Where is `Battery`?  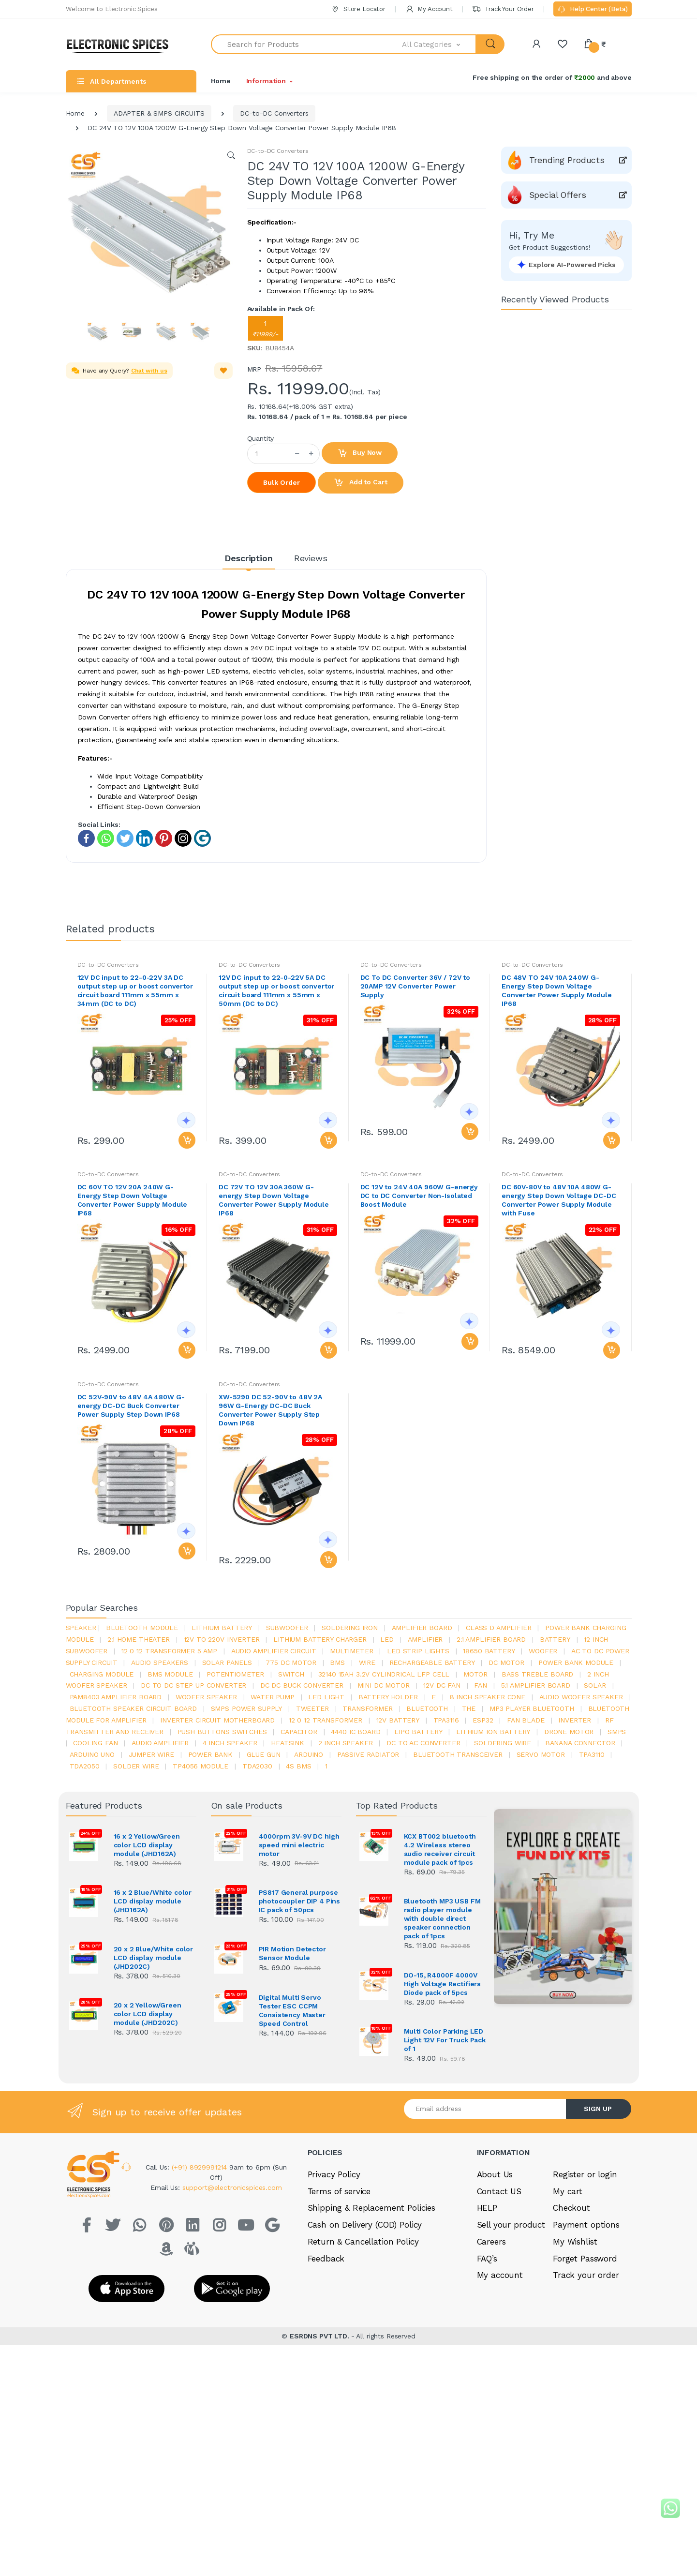 Battery is located at coordinates (555, 1639).